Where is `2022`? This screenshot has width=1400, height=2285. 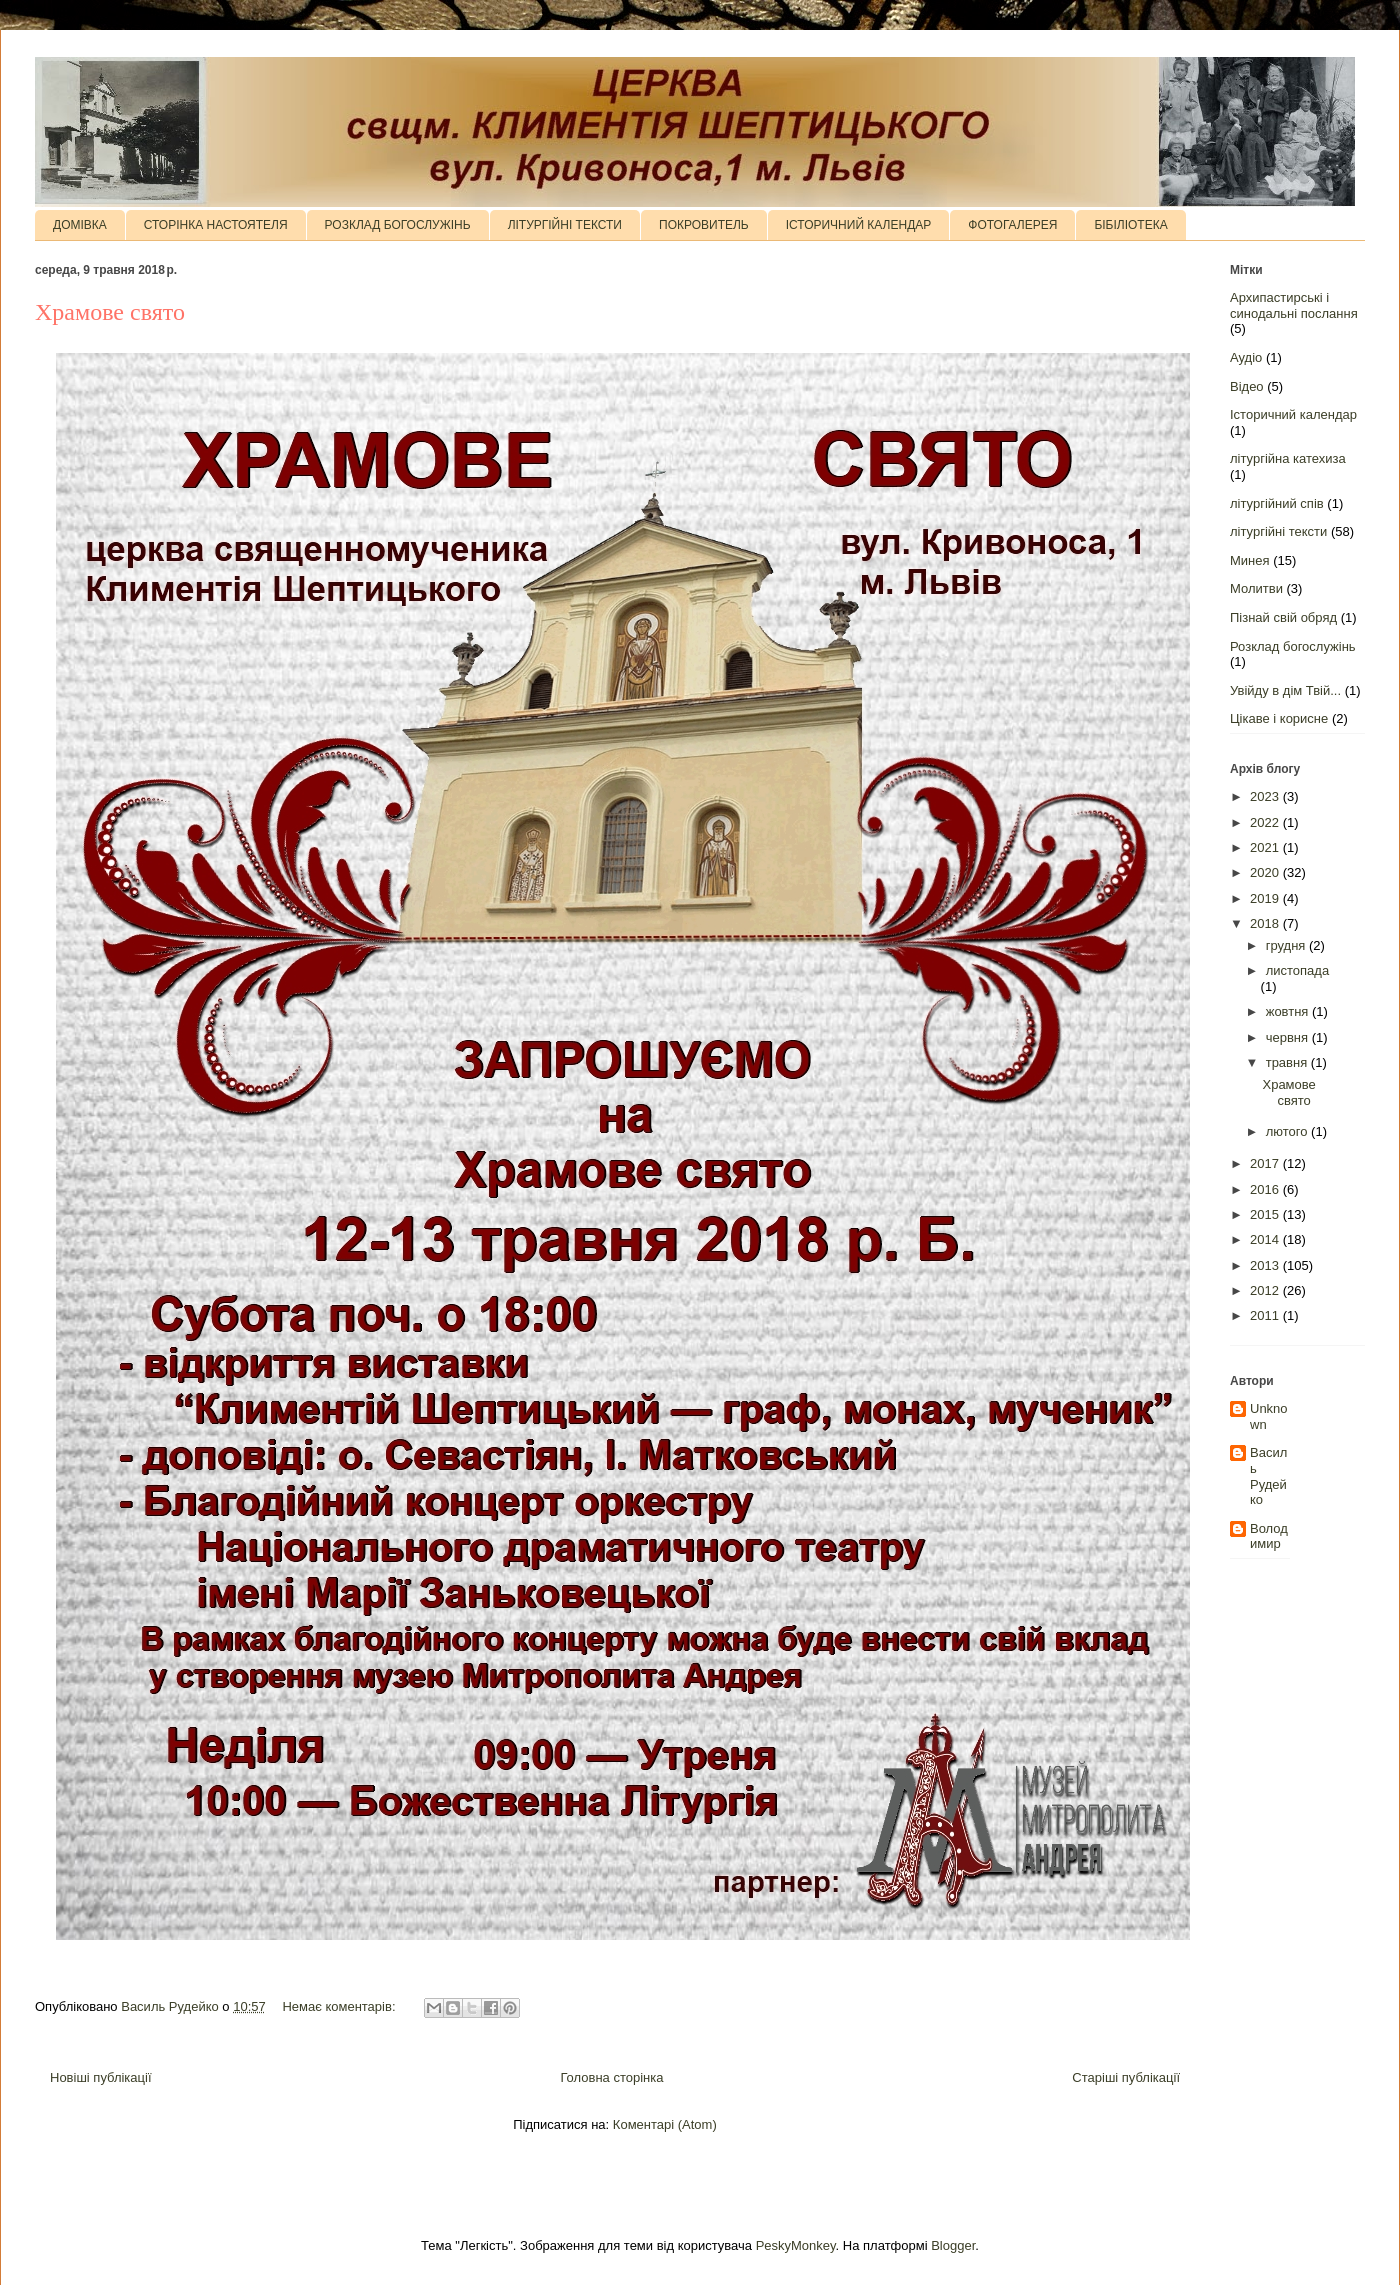
2022 is located at coordinates (1266, 822).